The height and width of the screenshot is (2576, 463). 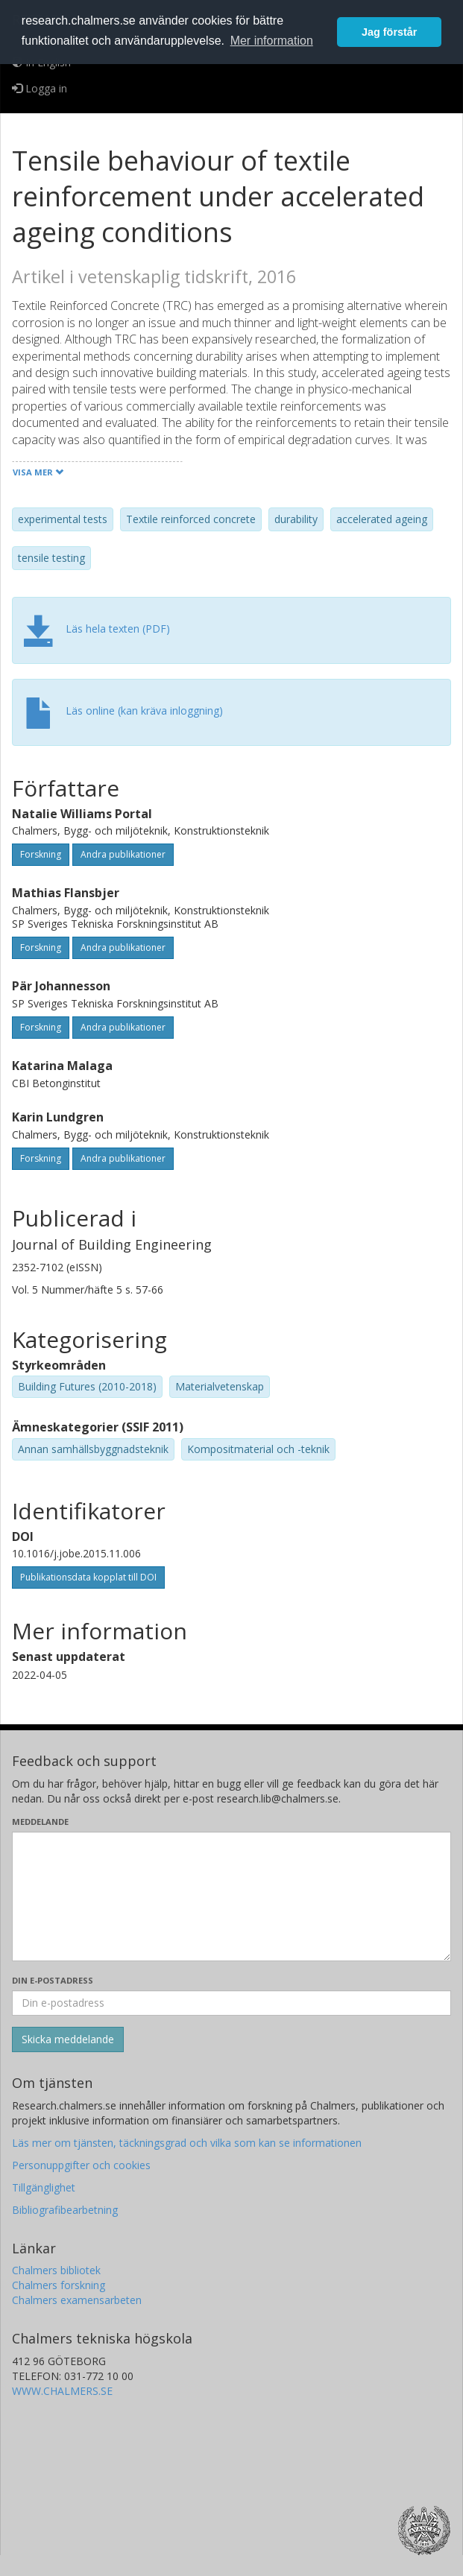 I want to click on Jag förstår [button], so click(x=389, y=32).